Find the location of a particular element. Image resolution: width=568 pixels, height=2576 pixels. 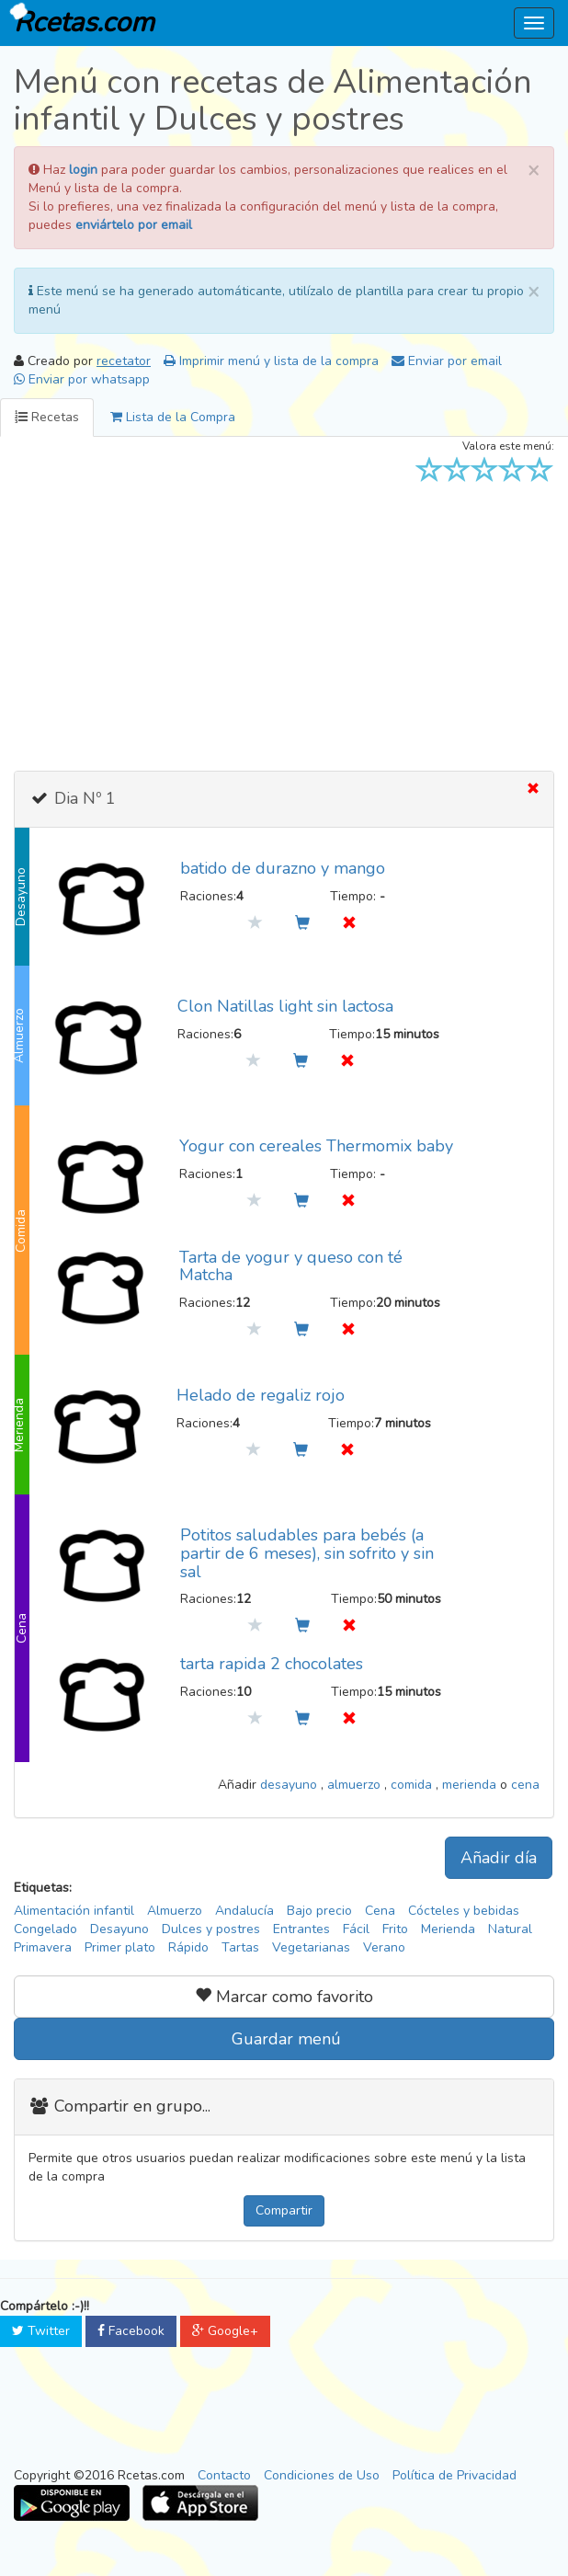

Potitos saludables para bebés (a partir de 6 meses), sin sofrito y sin sal is located at coordinates (307, 1553).